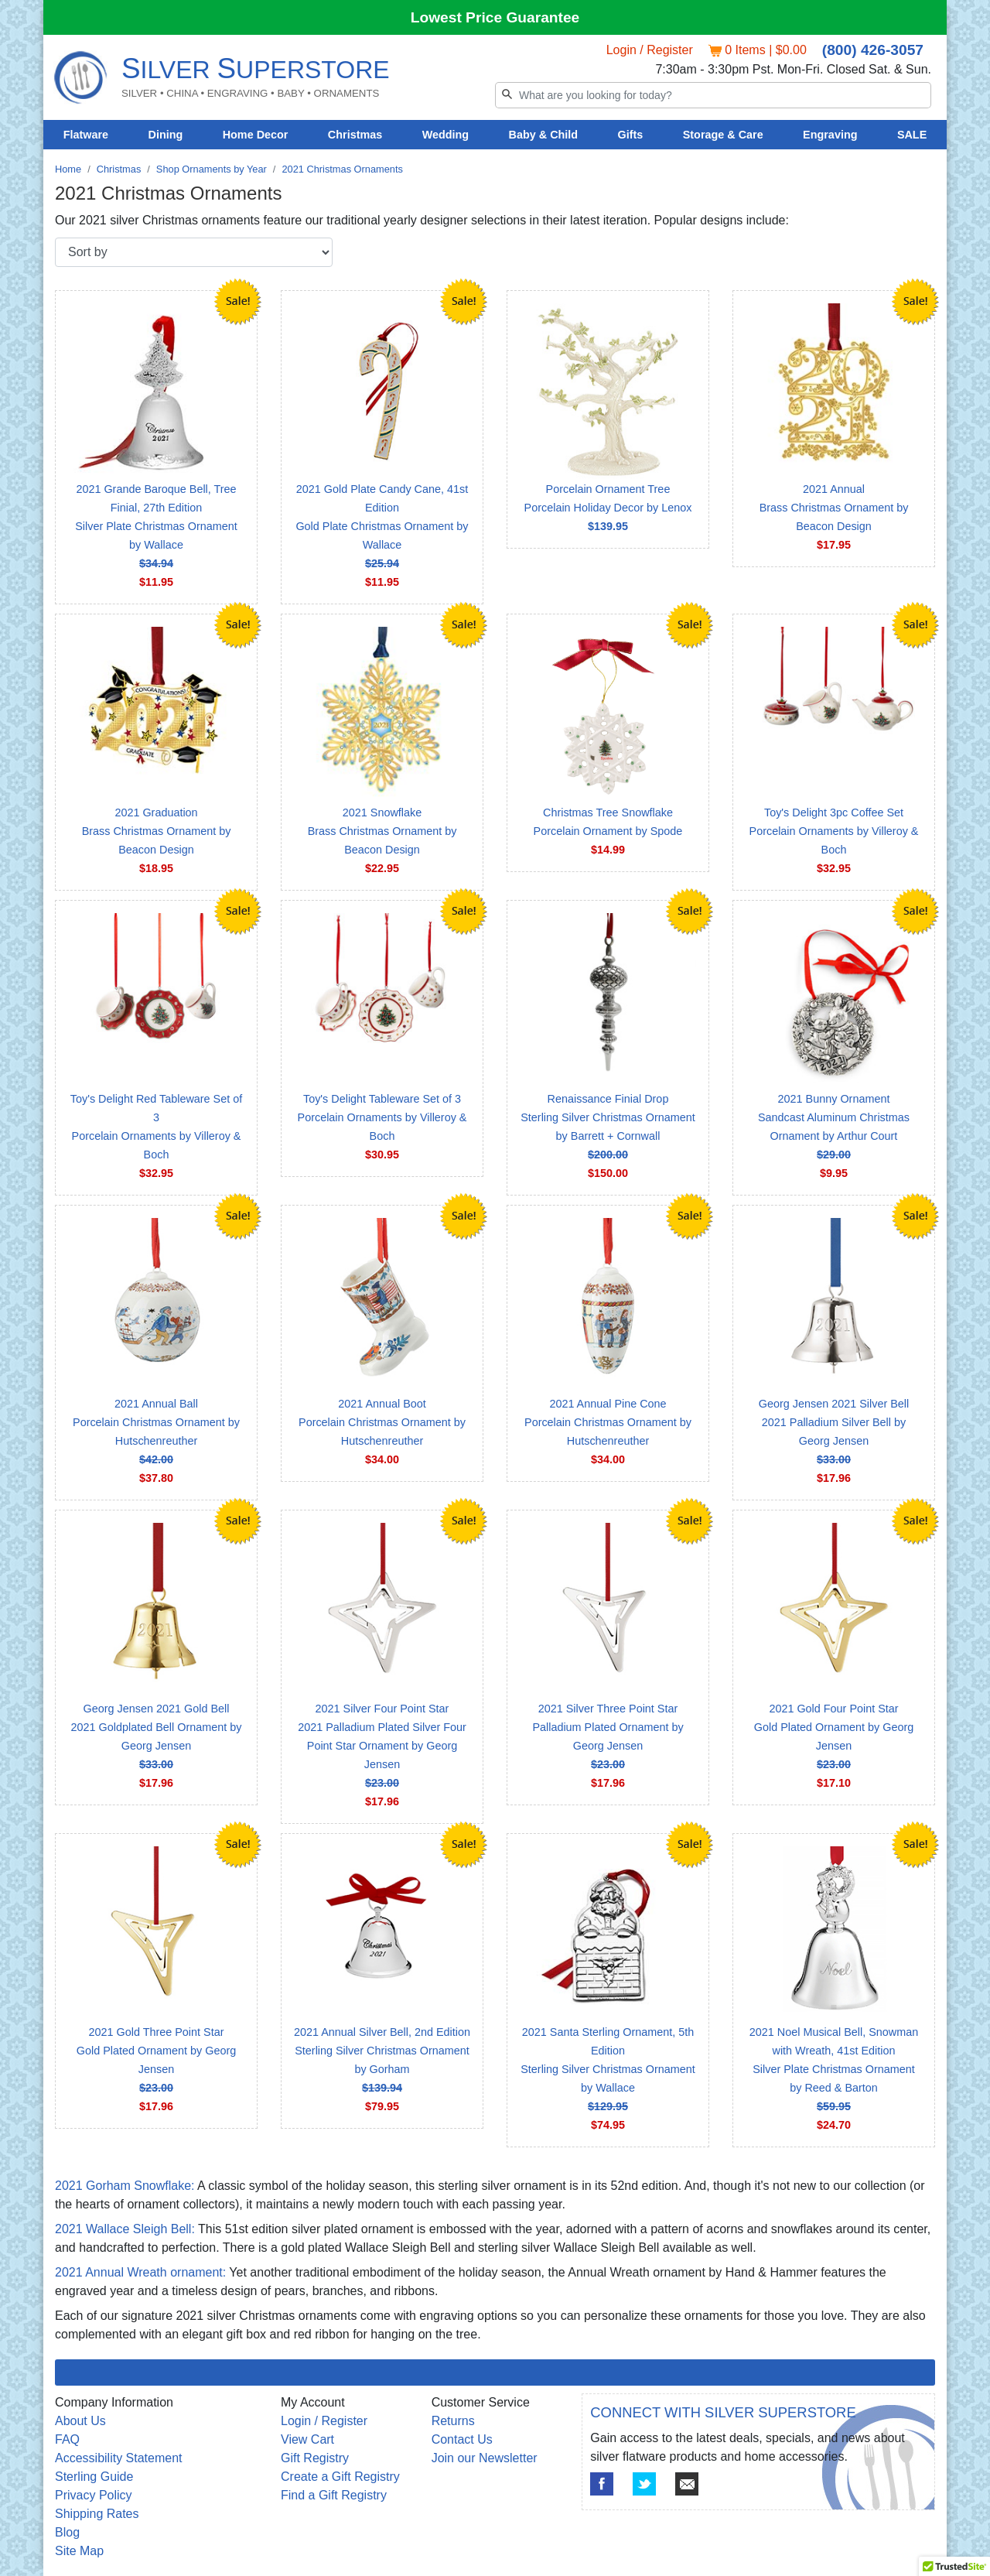 The height and width of the screenshot is (2576, 990). What do you see at coordinates (94, 2476) in the screenshot?
I see `Sterling Guide` at bounding box center [94, 2476].